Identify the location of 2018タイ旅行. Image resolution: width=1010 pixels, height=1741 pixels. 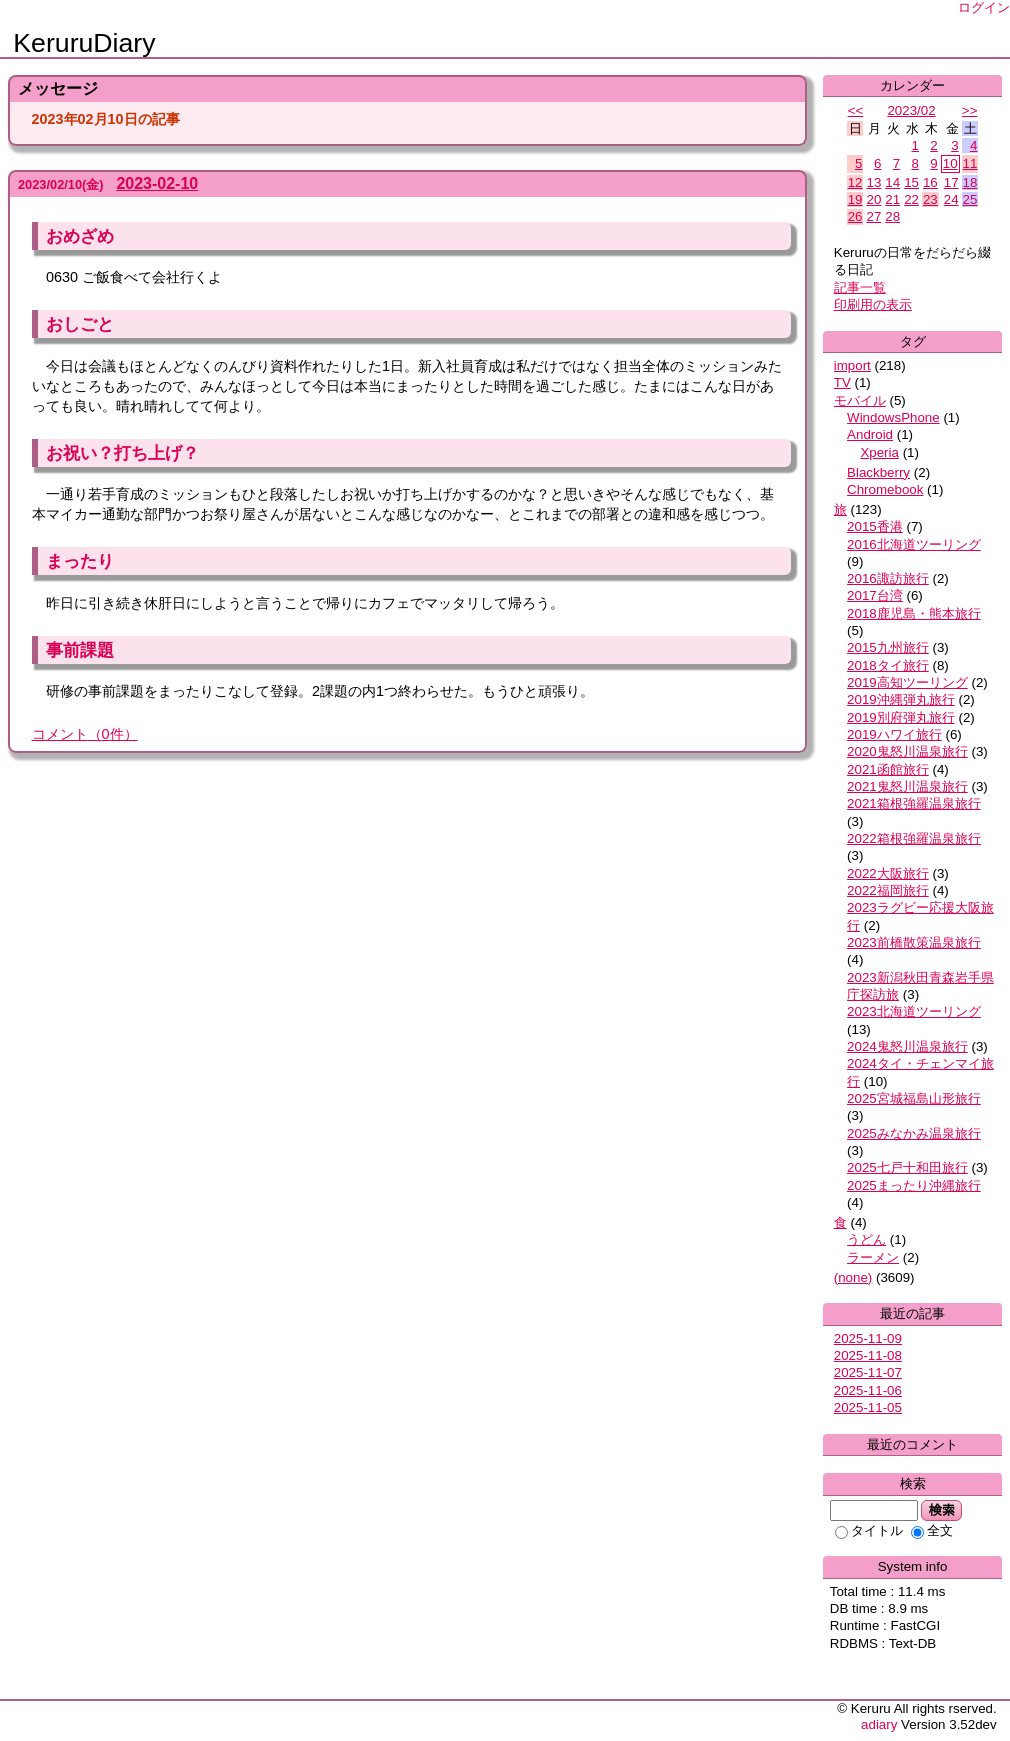
(888, 665).